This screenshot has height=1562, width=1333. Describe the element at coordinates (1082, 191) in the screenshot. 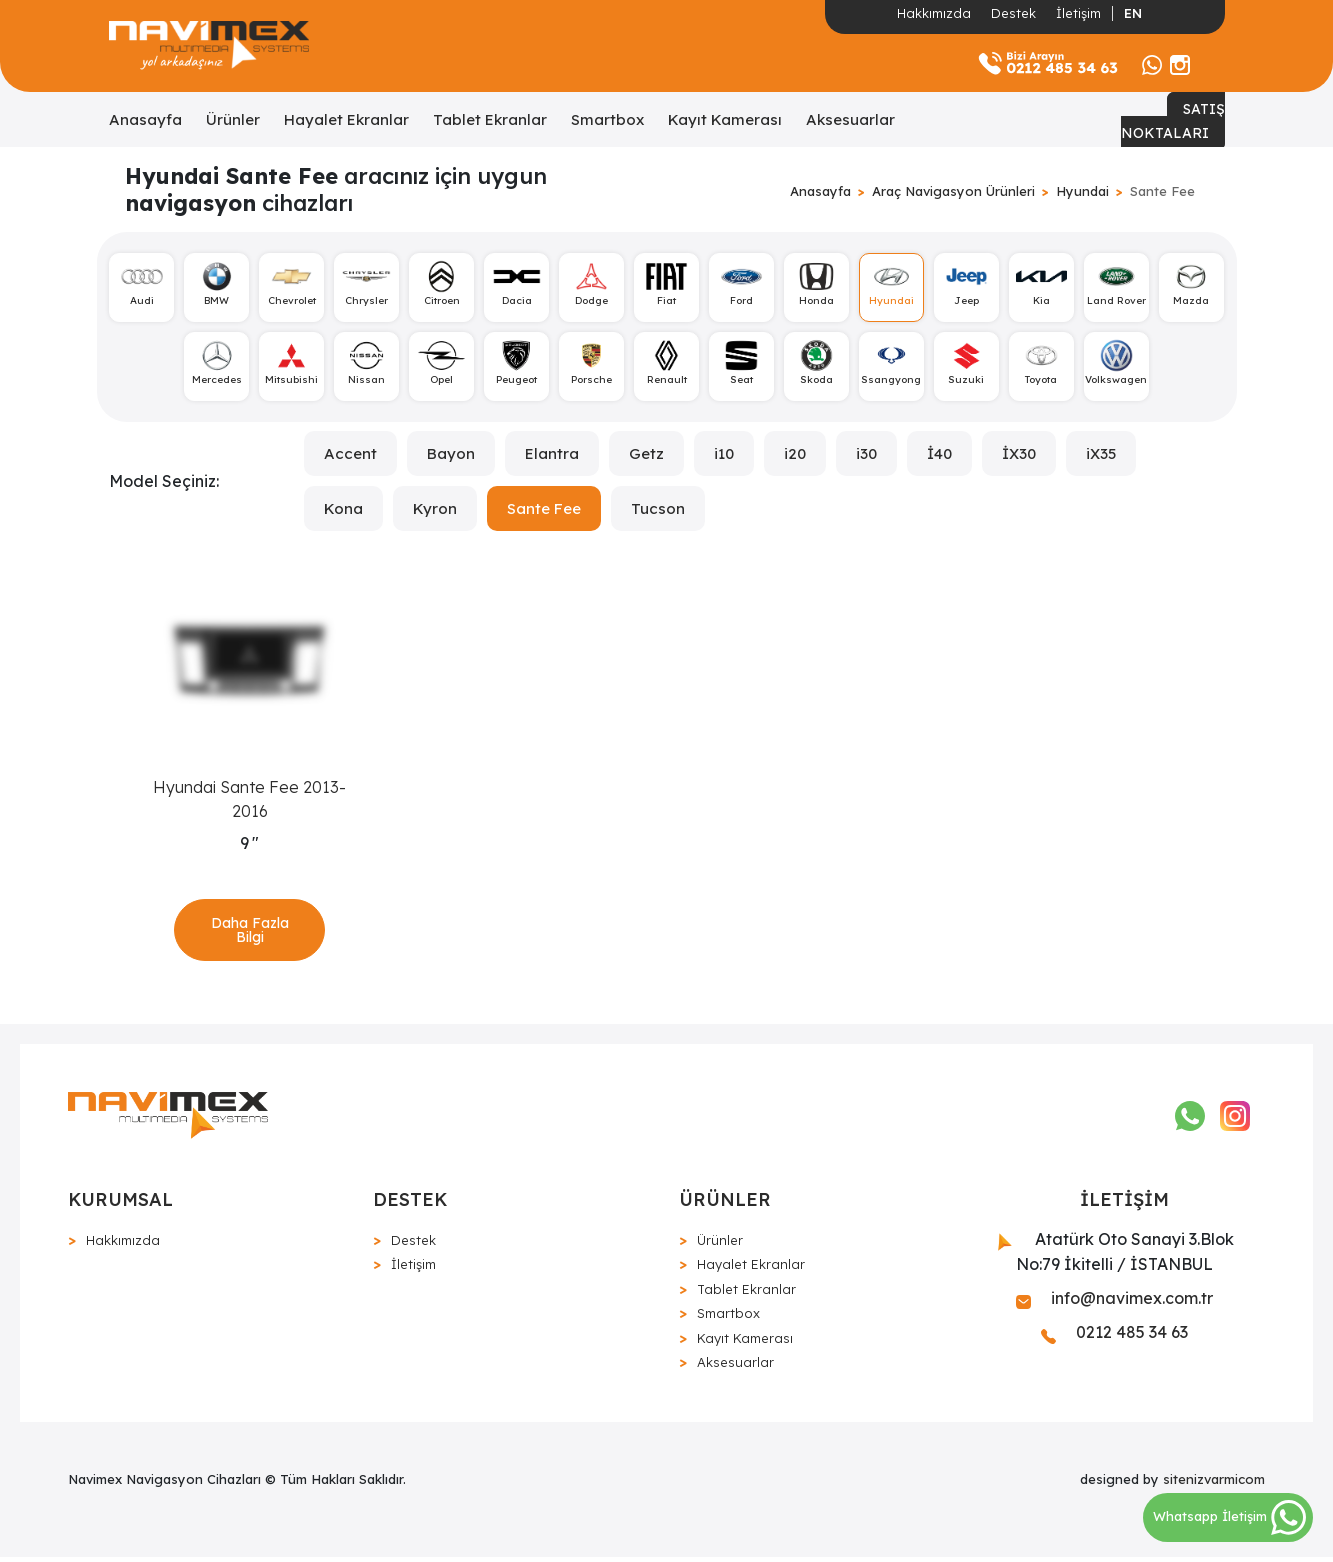

I see `Hyundai` at that location.